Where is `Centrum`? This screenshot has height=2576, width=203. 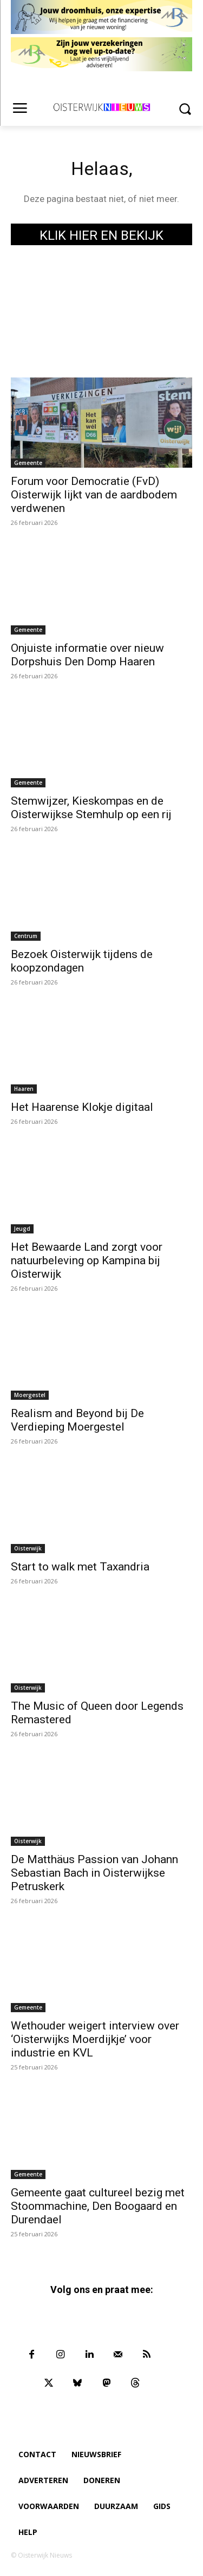
Centrum is located at coordinates (25, 936).